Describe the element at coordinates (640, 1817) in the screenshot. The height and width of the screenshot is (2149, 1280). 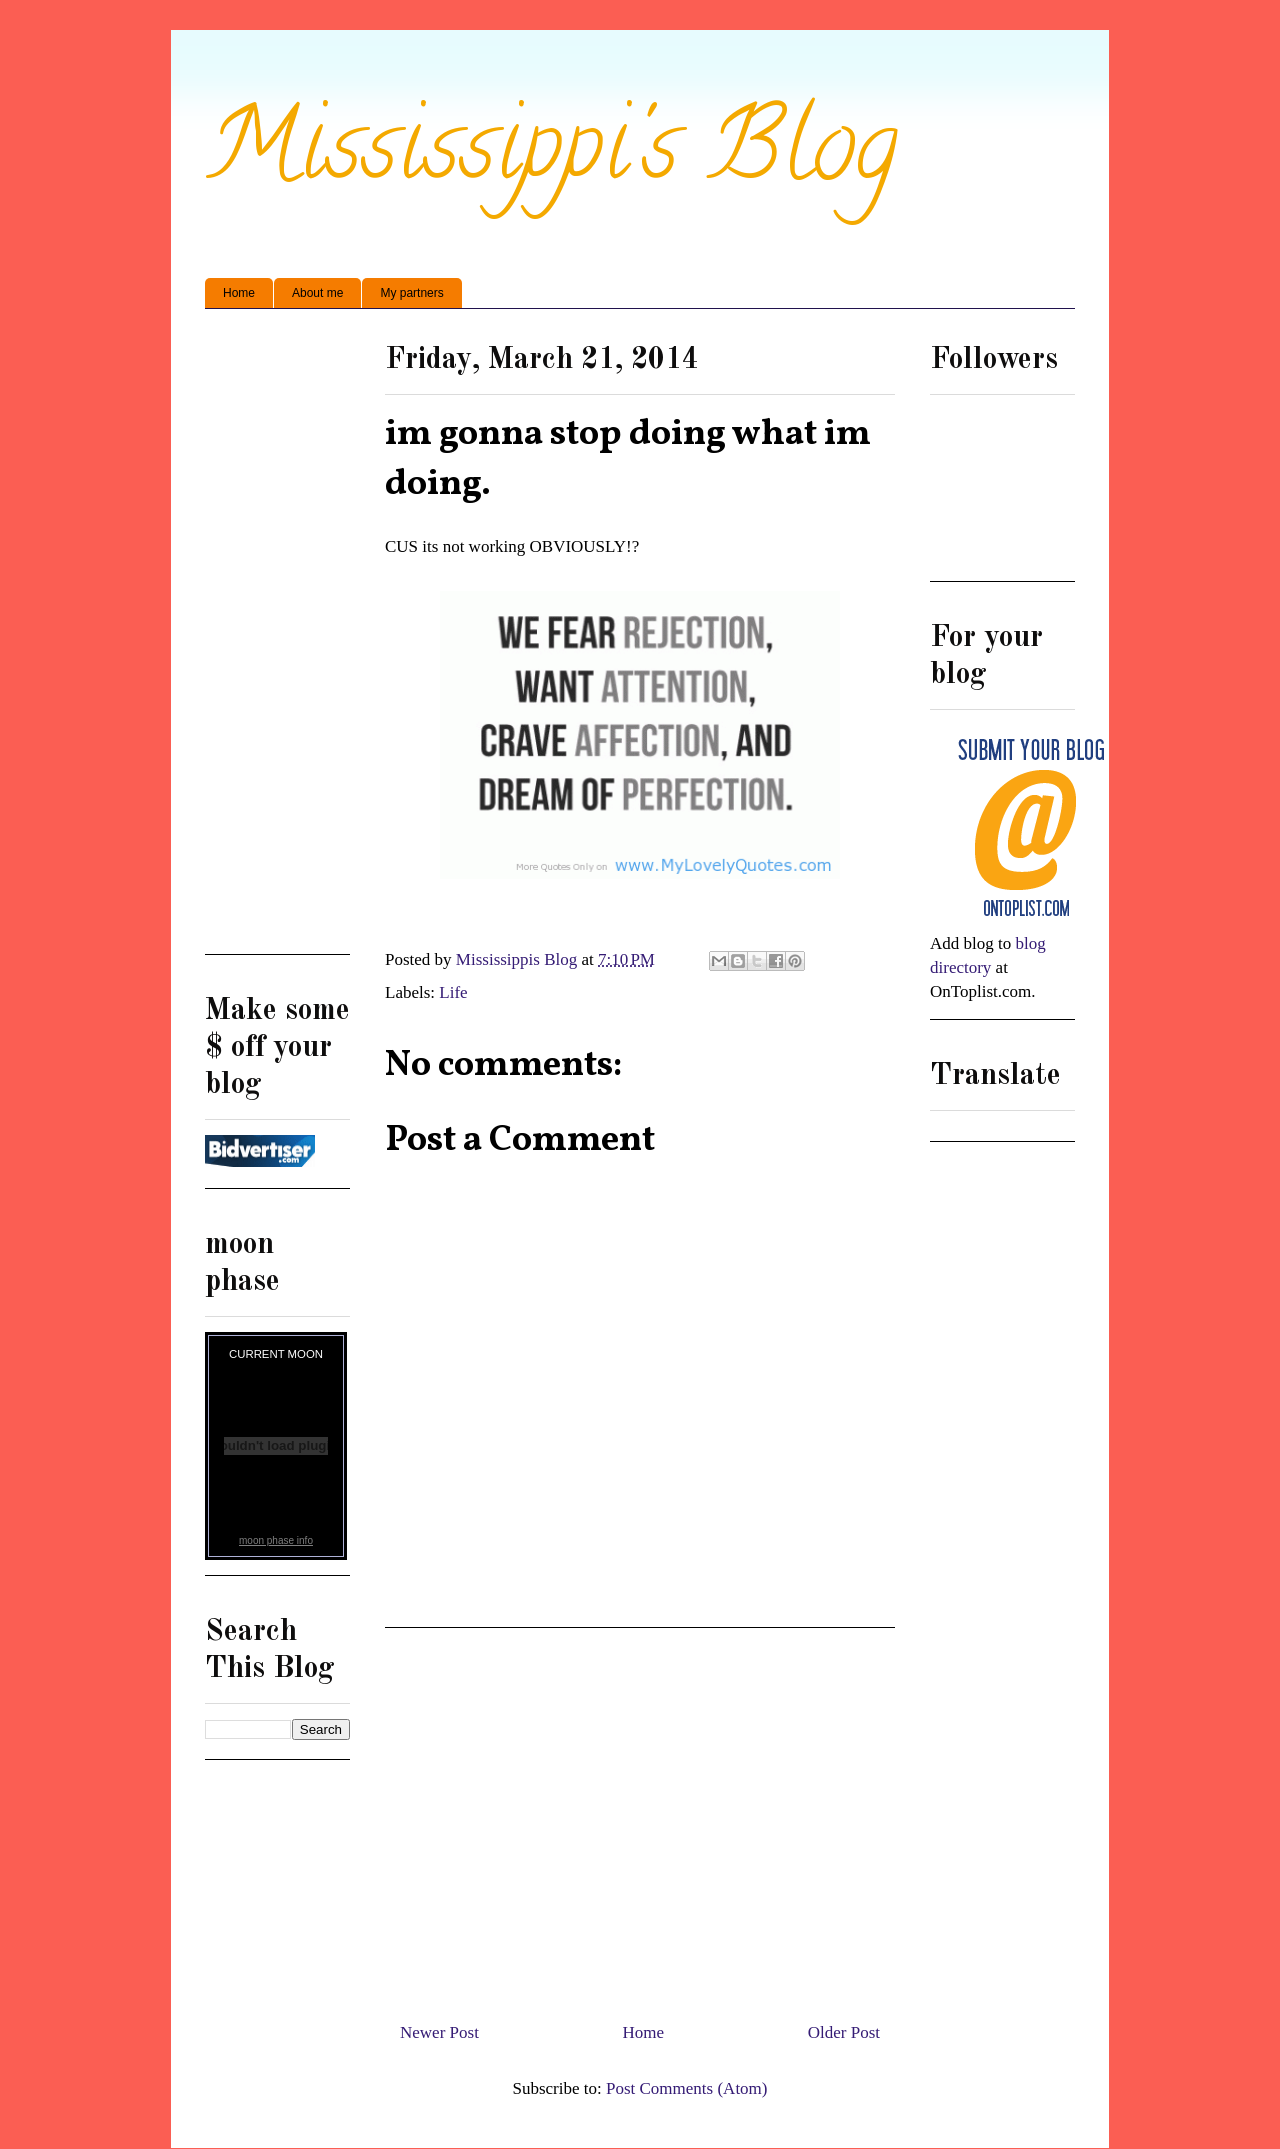
I see `[Advertisement]` at that location.